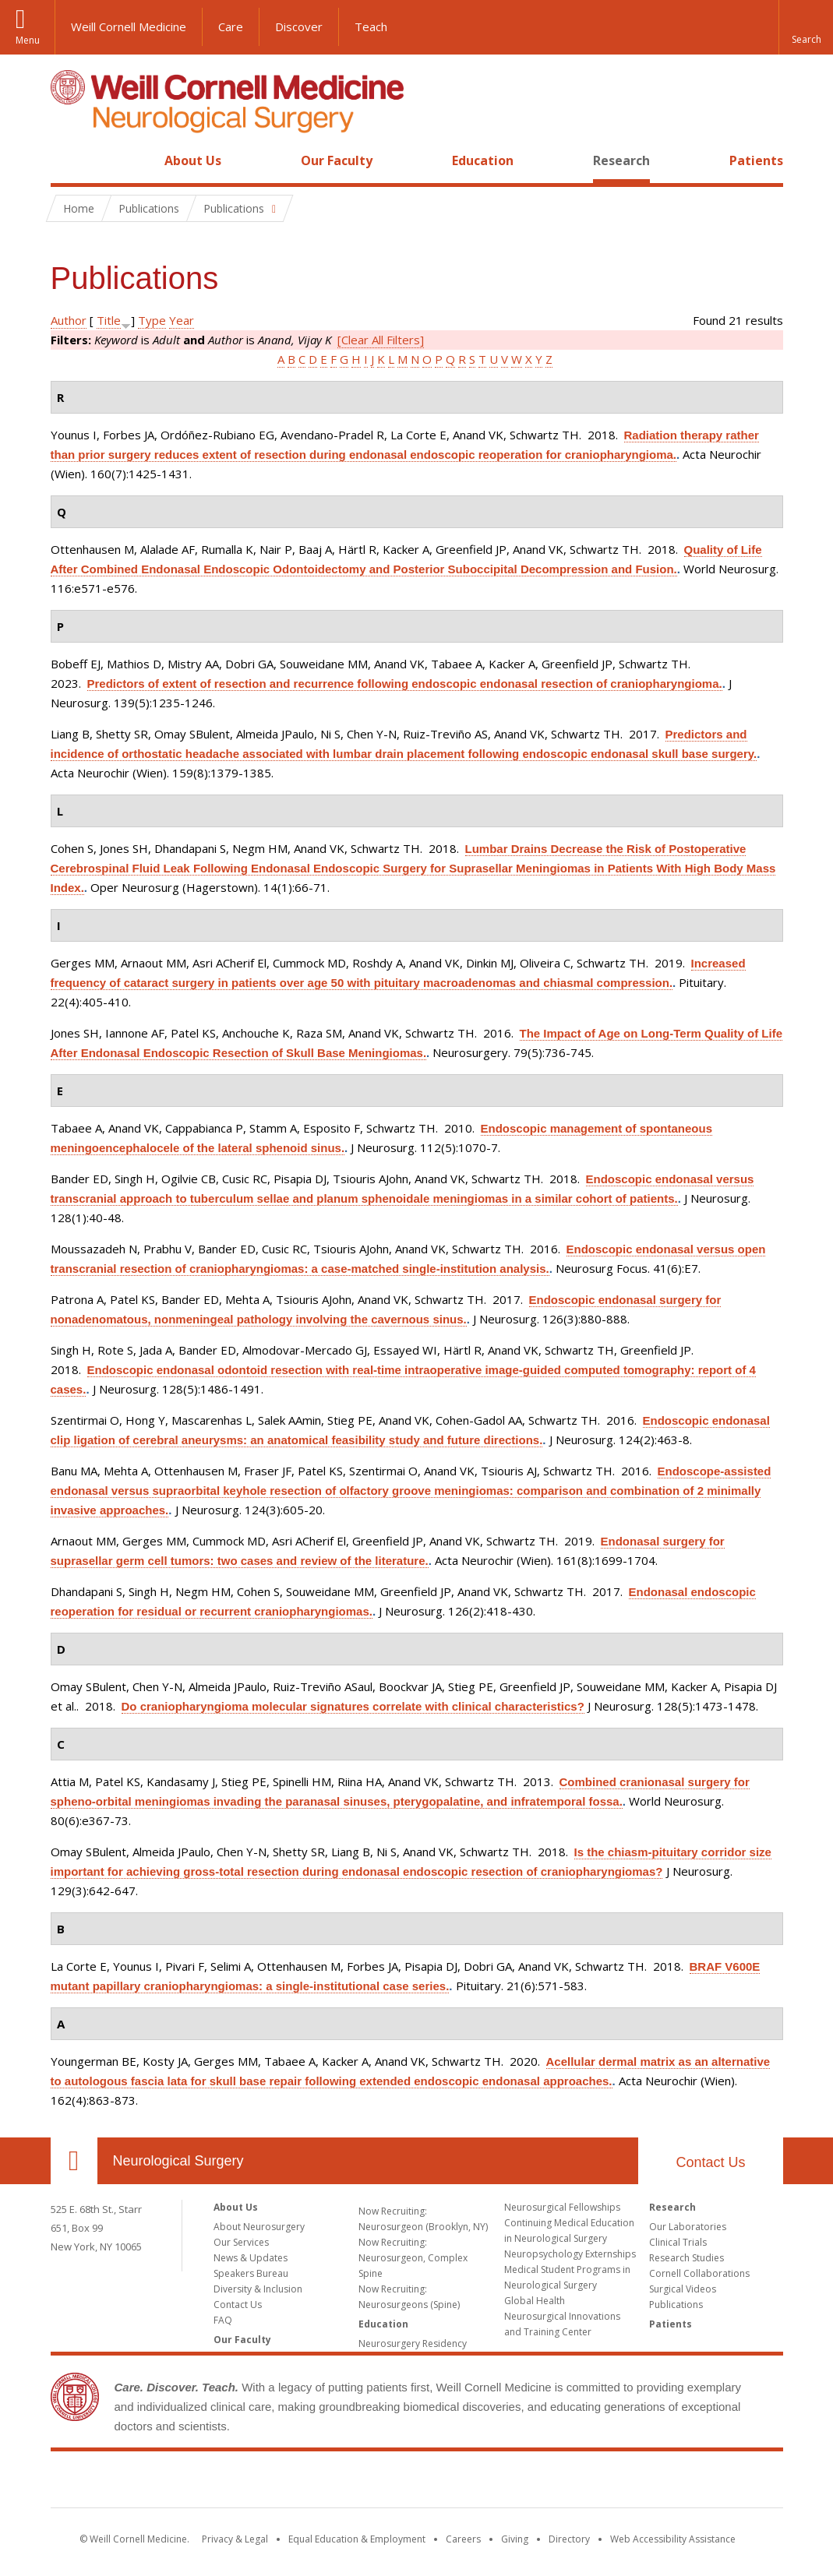 Image resolution: width=833 pixels, height=2576 pixels. What do you see at coordinates (687, 2226) in the screenshot?
I see `Our Laboratories` at bounding box center [687, 2226].